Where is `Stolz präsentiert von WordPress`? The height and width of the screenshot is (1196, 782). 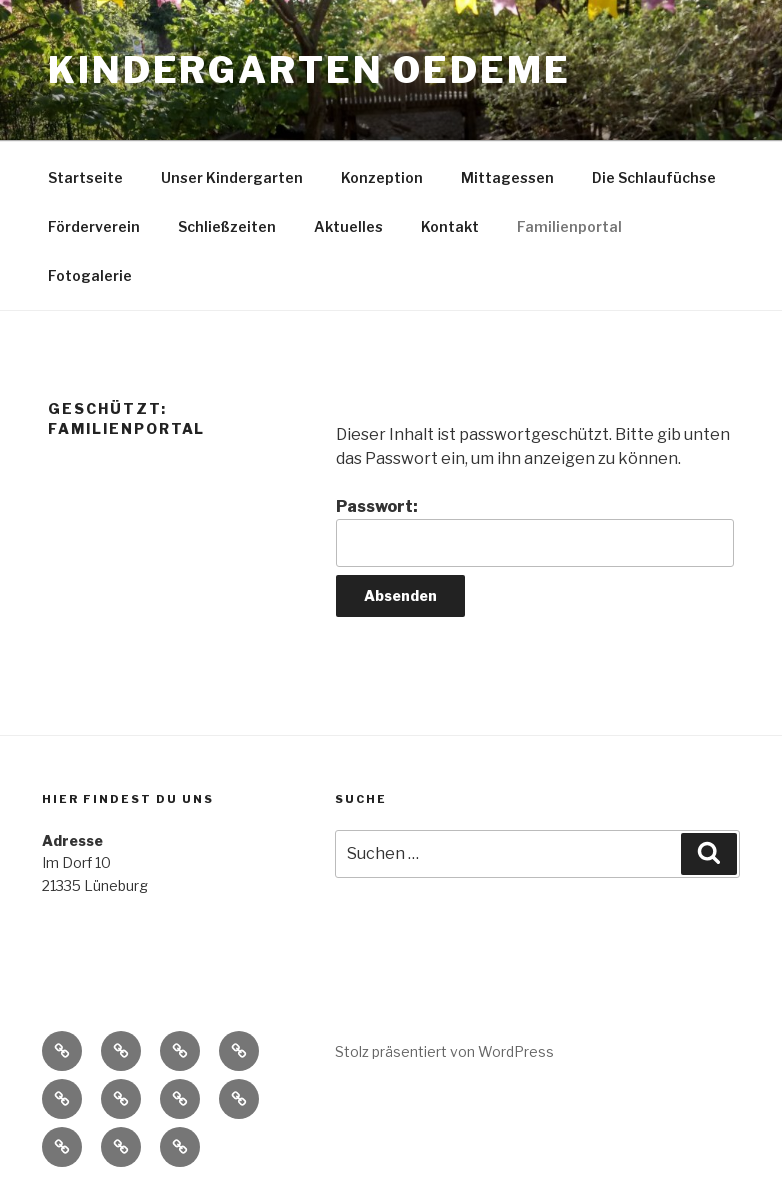
Stolz präsentiert von WordPress is located at coordinates (444, 1051).